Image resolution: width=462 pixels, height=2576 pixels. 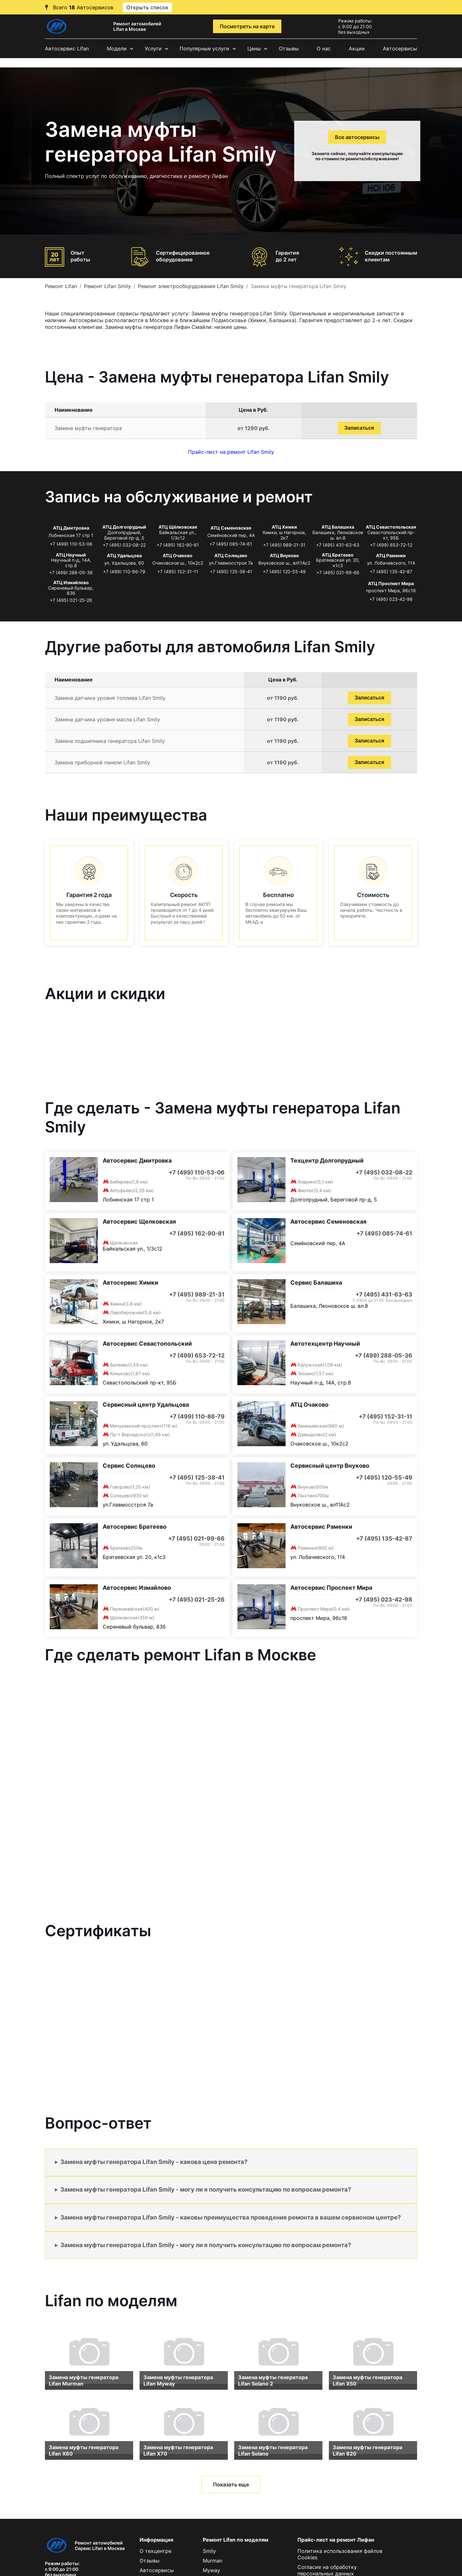 I want to click on Сервис Солнцево, so click(x=129, y=1465).